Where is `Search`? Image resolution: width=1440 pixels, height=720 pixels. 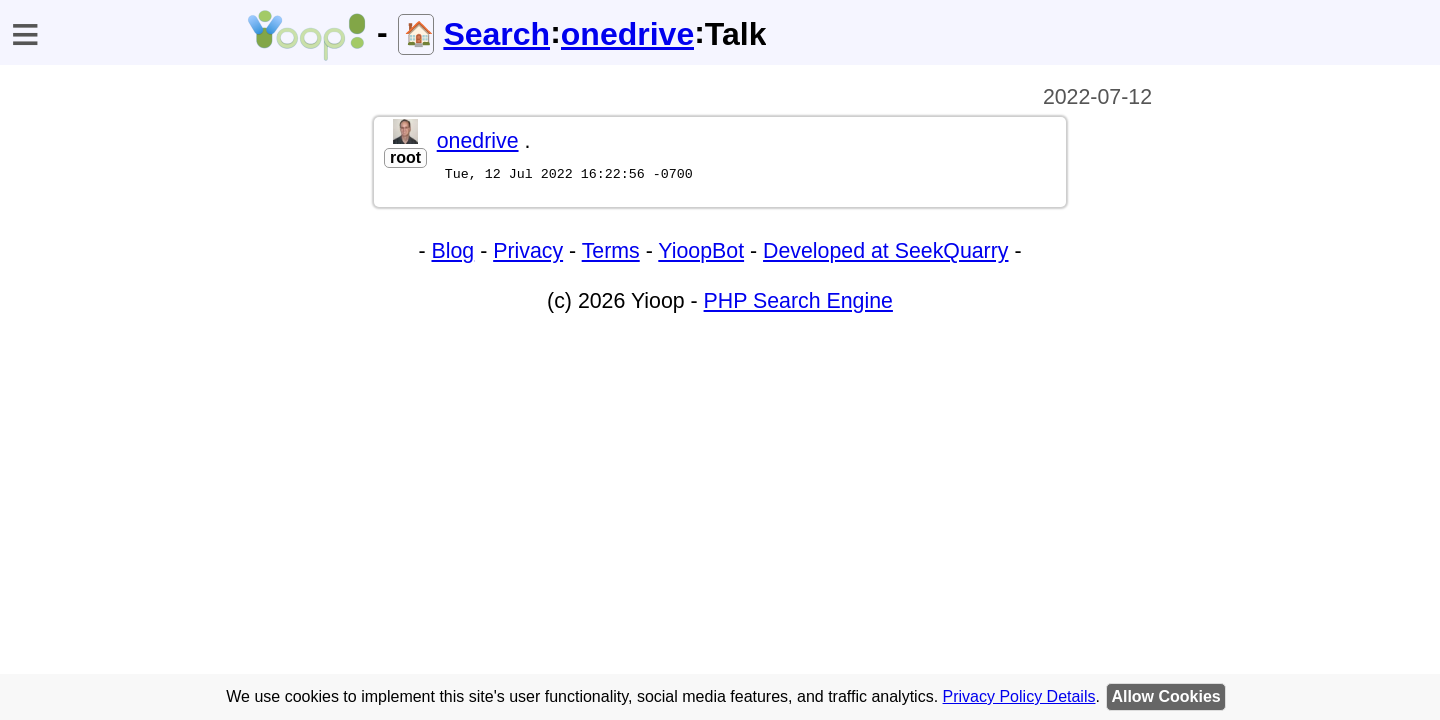
Search is located at coordinates (496, 34).